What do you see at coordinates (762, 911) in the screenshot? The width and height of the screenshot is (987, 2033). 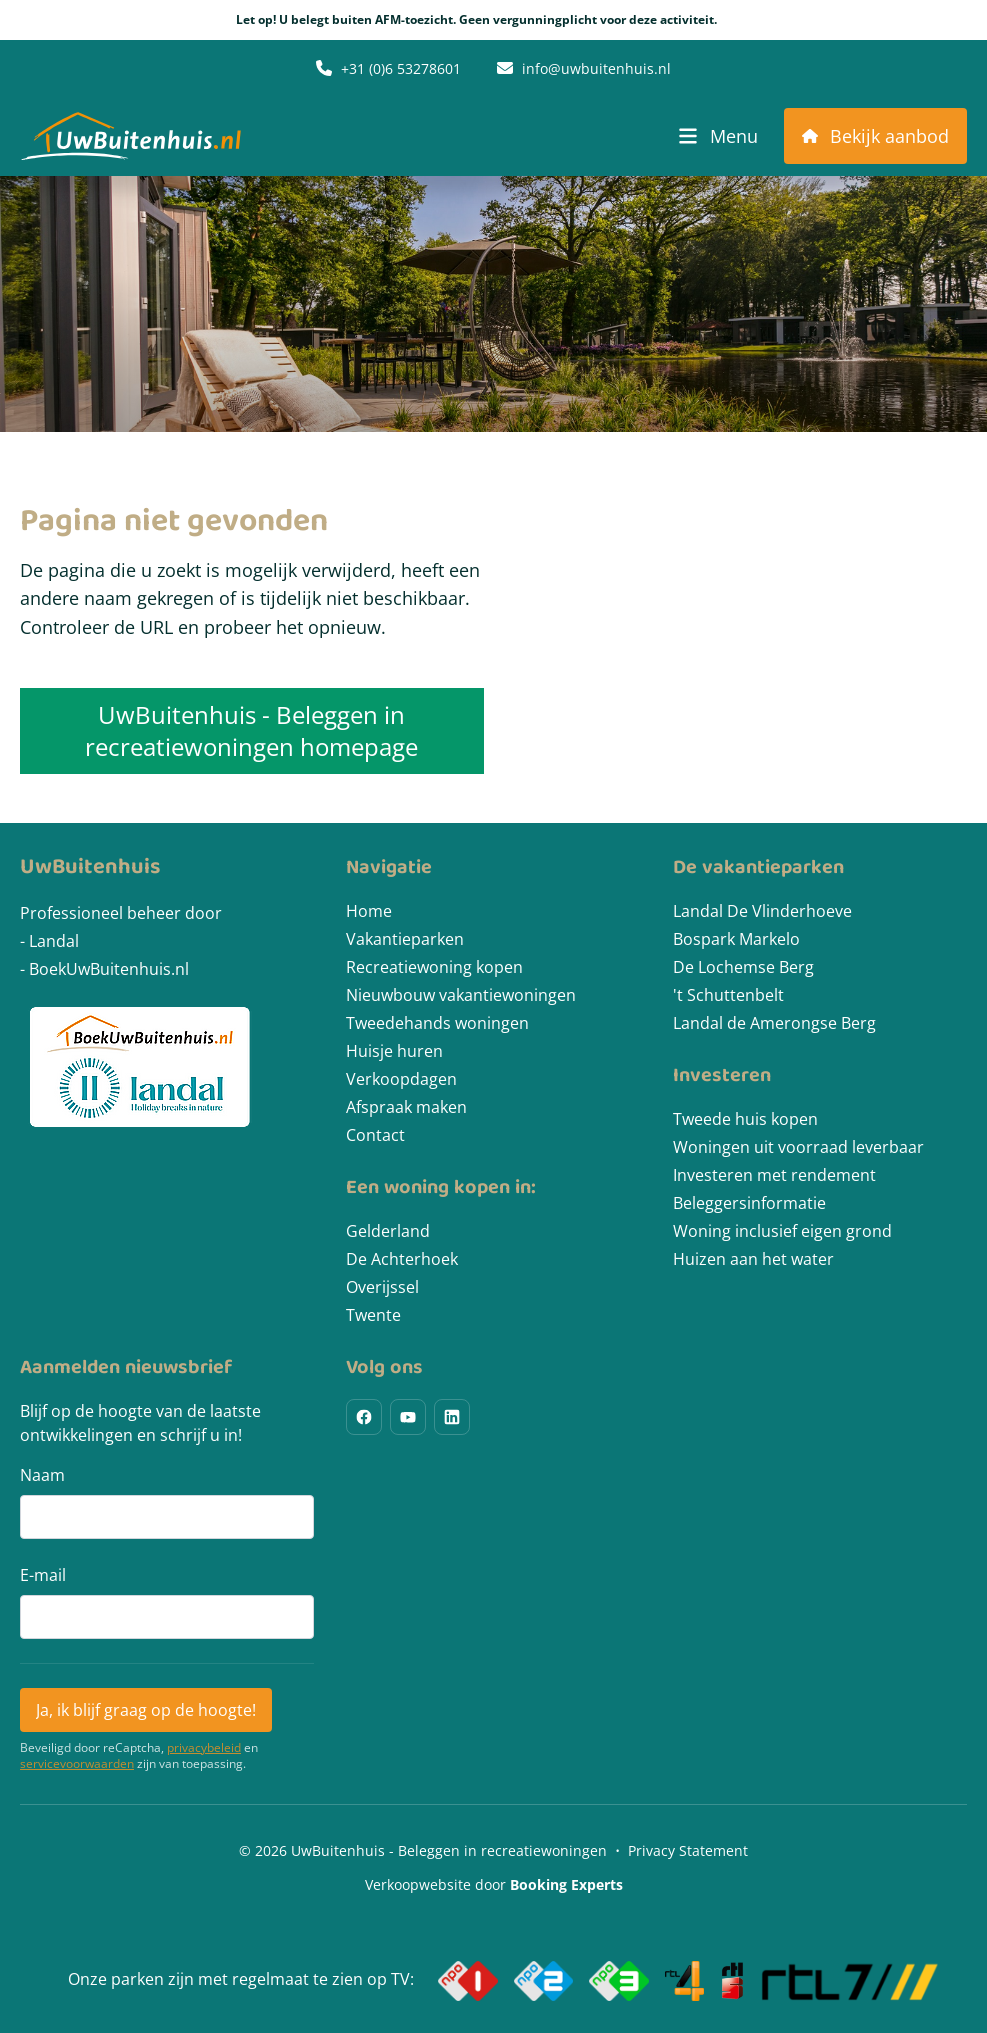 I see `Landal De Vlinderhoeve` at bounding box center [762, 911].